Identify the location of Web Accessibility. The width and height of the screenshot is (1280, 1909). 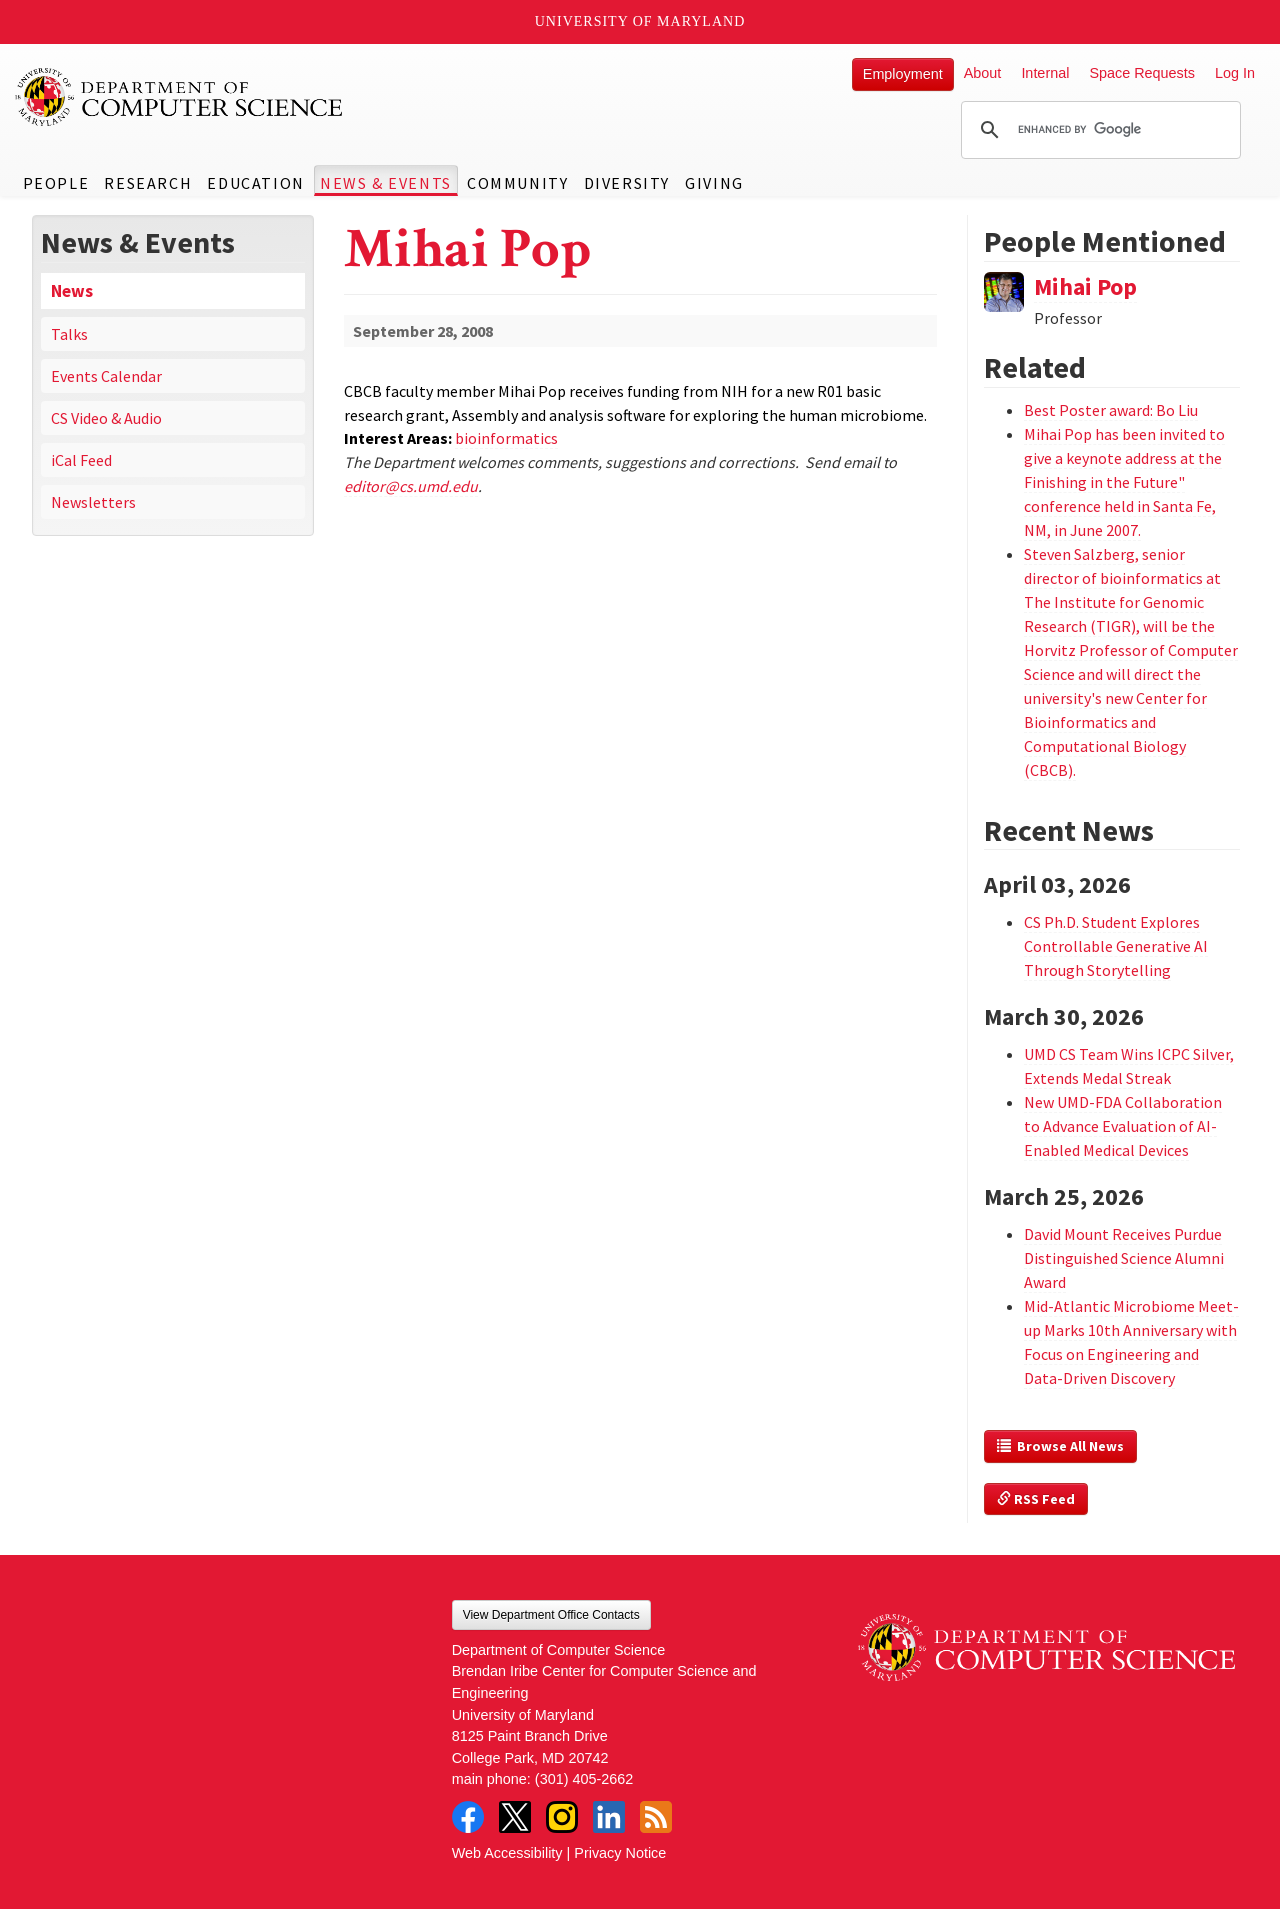
(507, 1853).